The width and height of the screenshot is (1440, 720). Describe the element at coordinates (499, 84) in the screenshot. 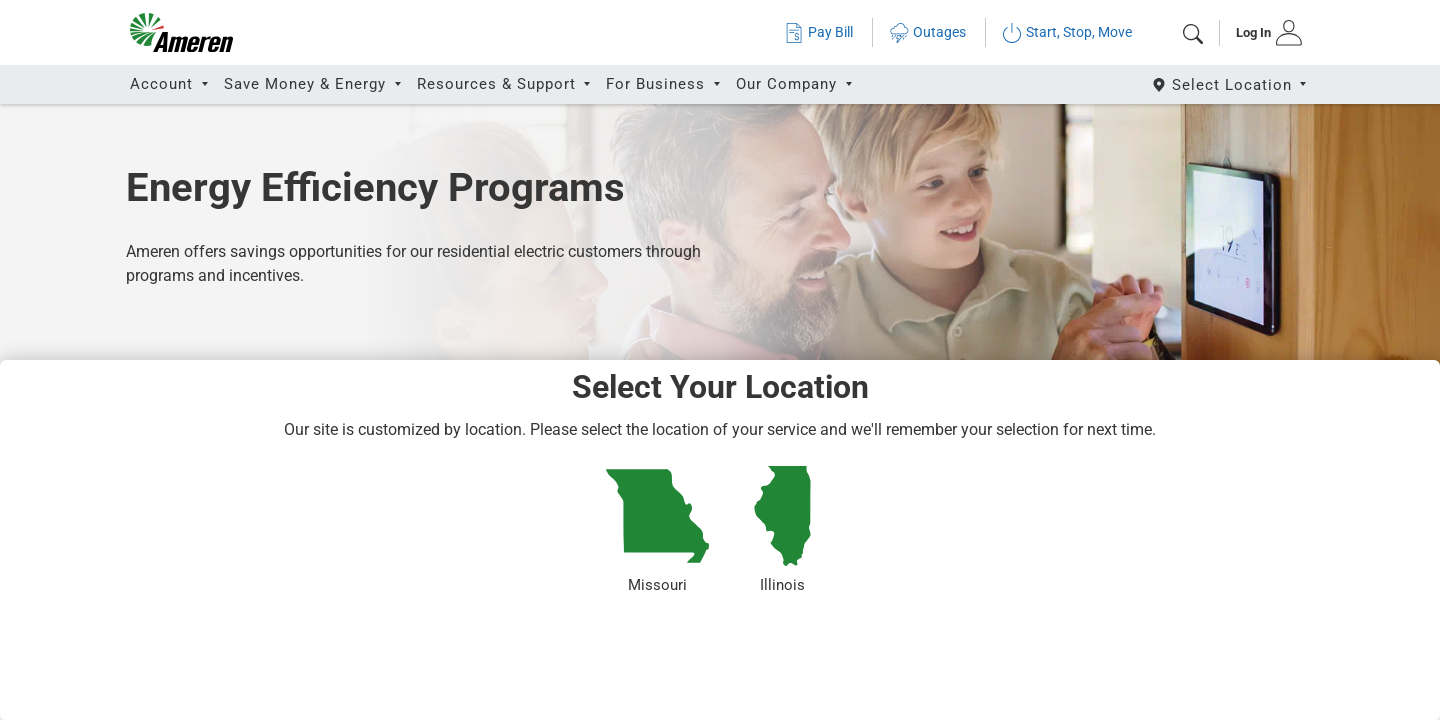

I see `Resources & Support [button]` at that location.